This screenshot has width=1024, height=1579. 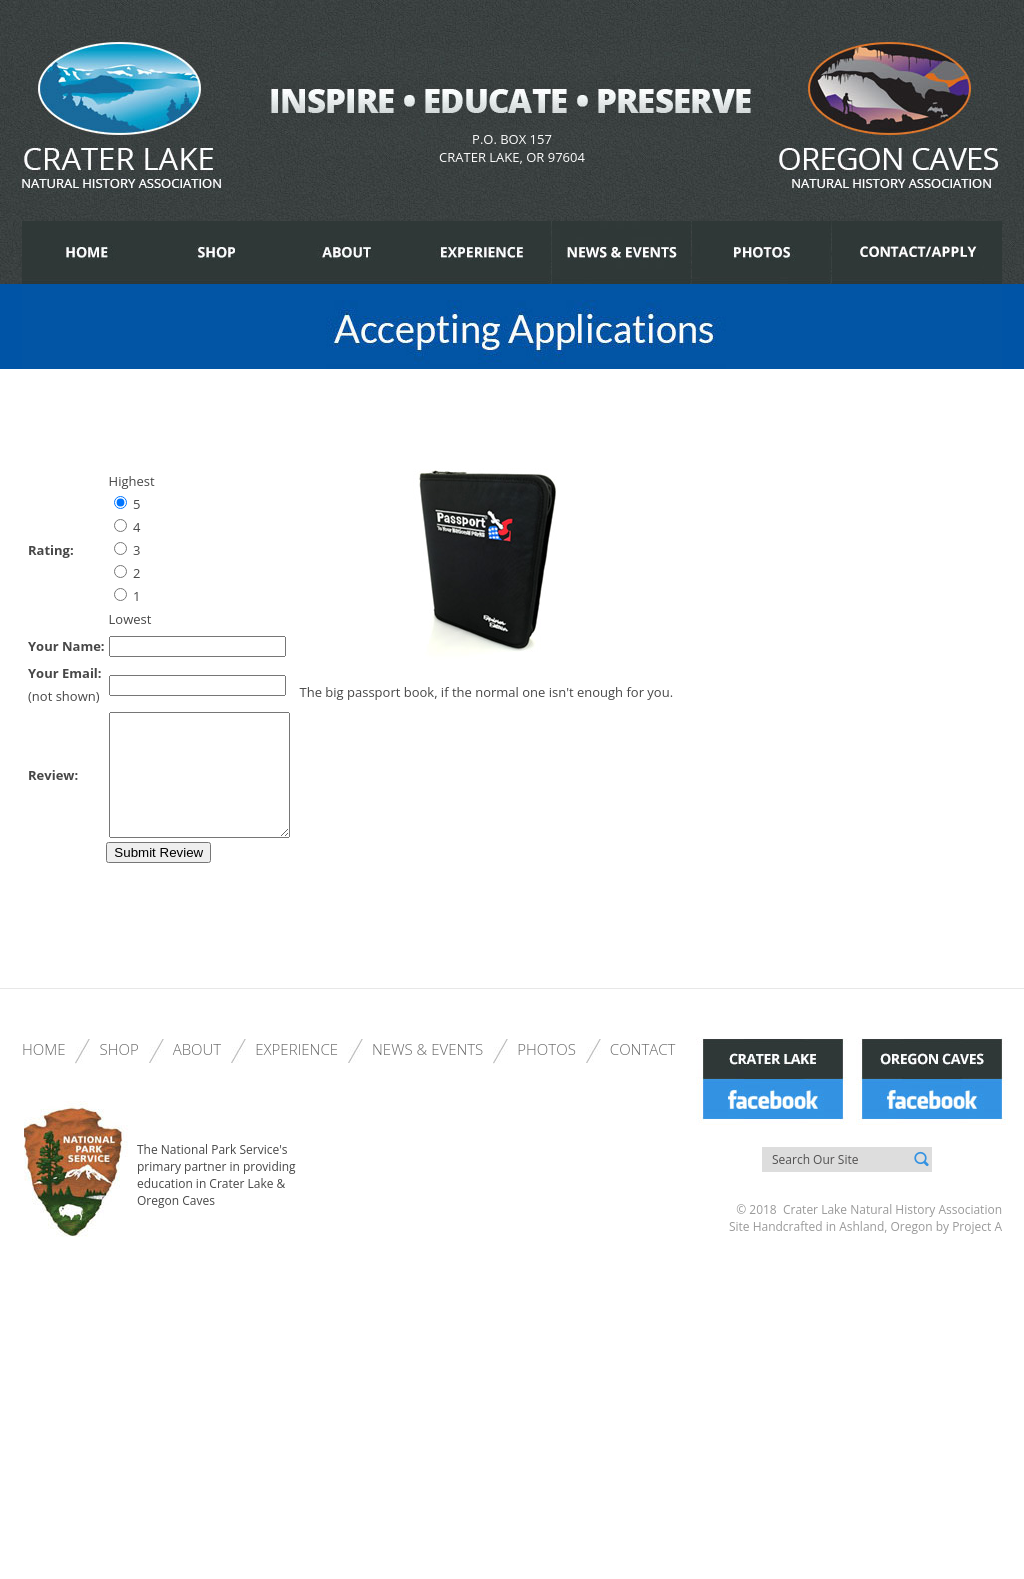 I want to click on About, so click(x=197, y=1073).